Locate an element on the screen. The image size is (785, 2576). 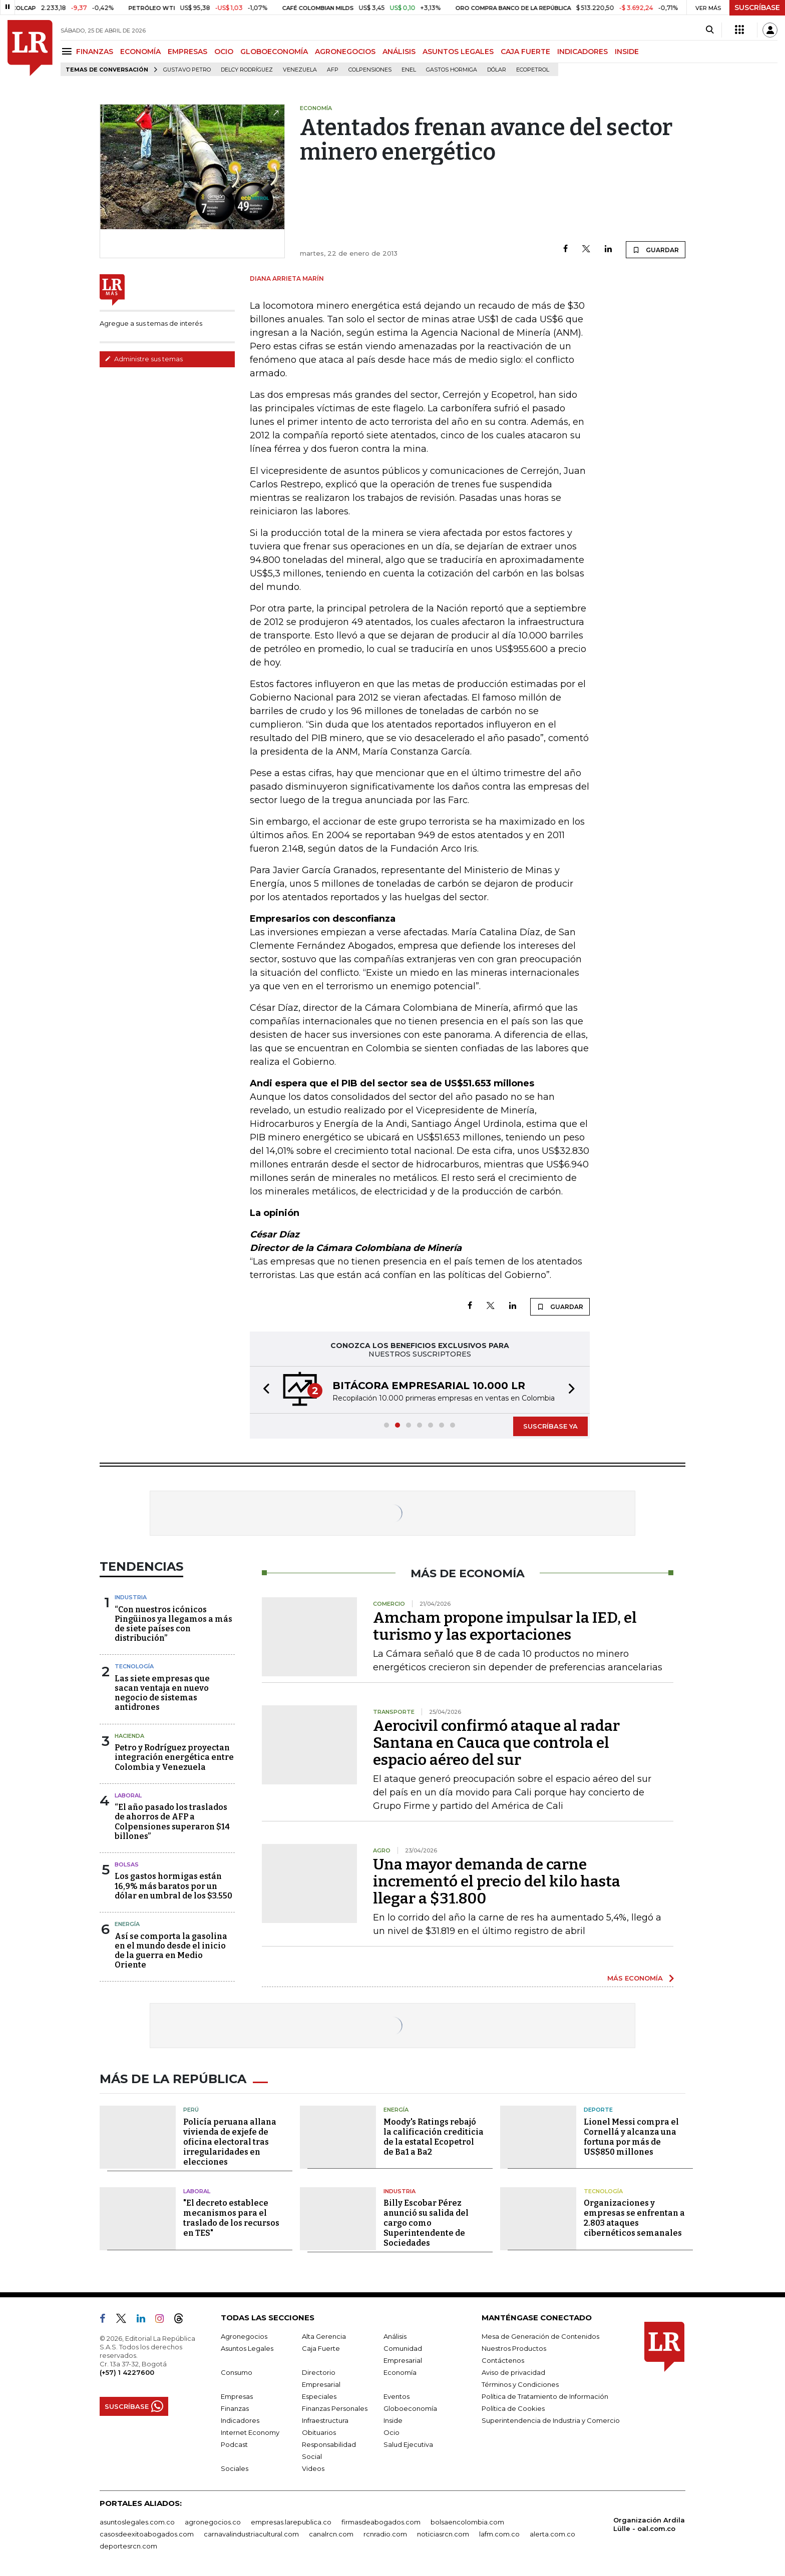
[button] is located at coordinates (263, 1390).